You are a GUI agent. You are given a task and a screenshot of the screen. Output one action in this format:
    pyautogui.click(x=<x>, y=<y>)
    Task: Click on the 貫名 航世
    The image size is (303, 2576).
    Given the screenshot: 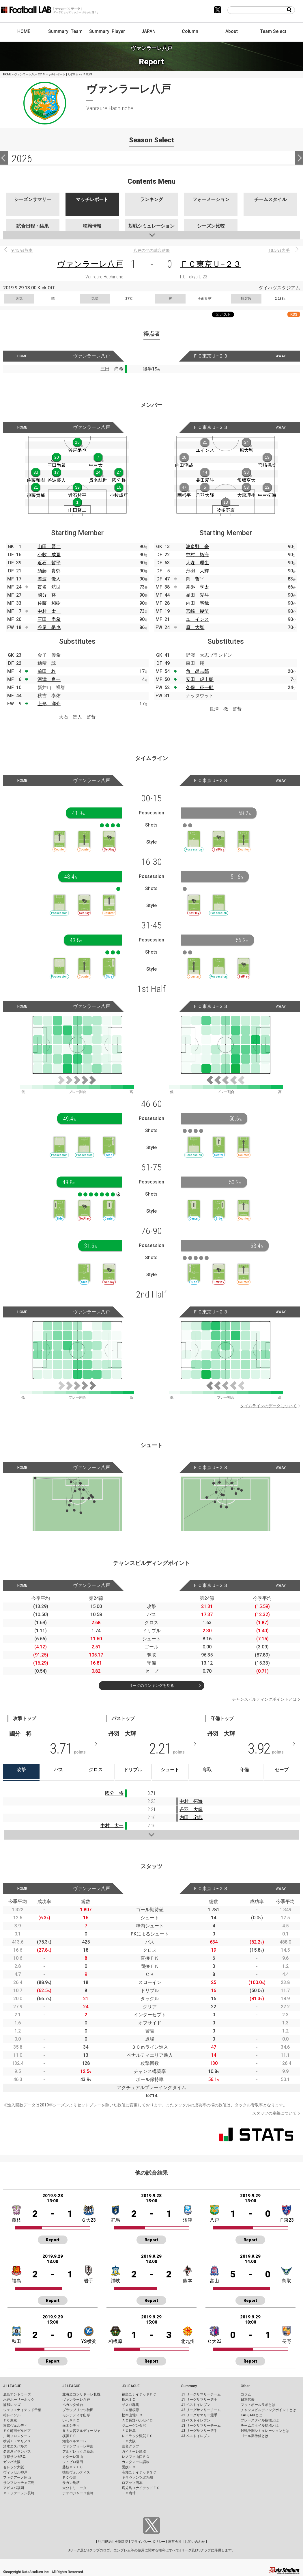 What is the action you would take?
    pyautogui.click(x=49, y=587)
    